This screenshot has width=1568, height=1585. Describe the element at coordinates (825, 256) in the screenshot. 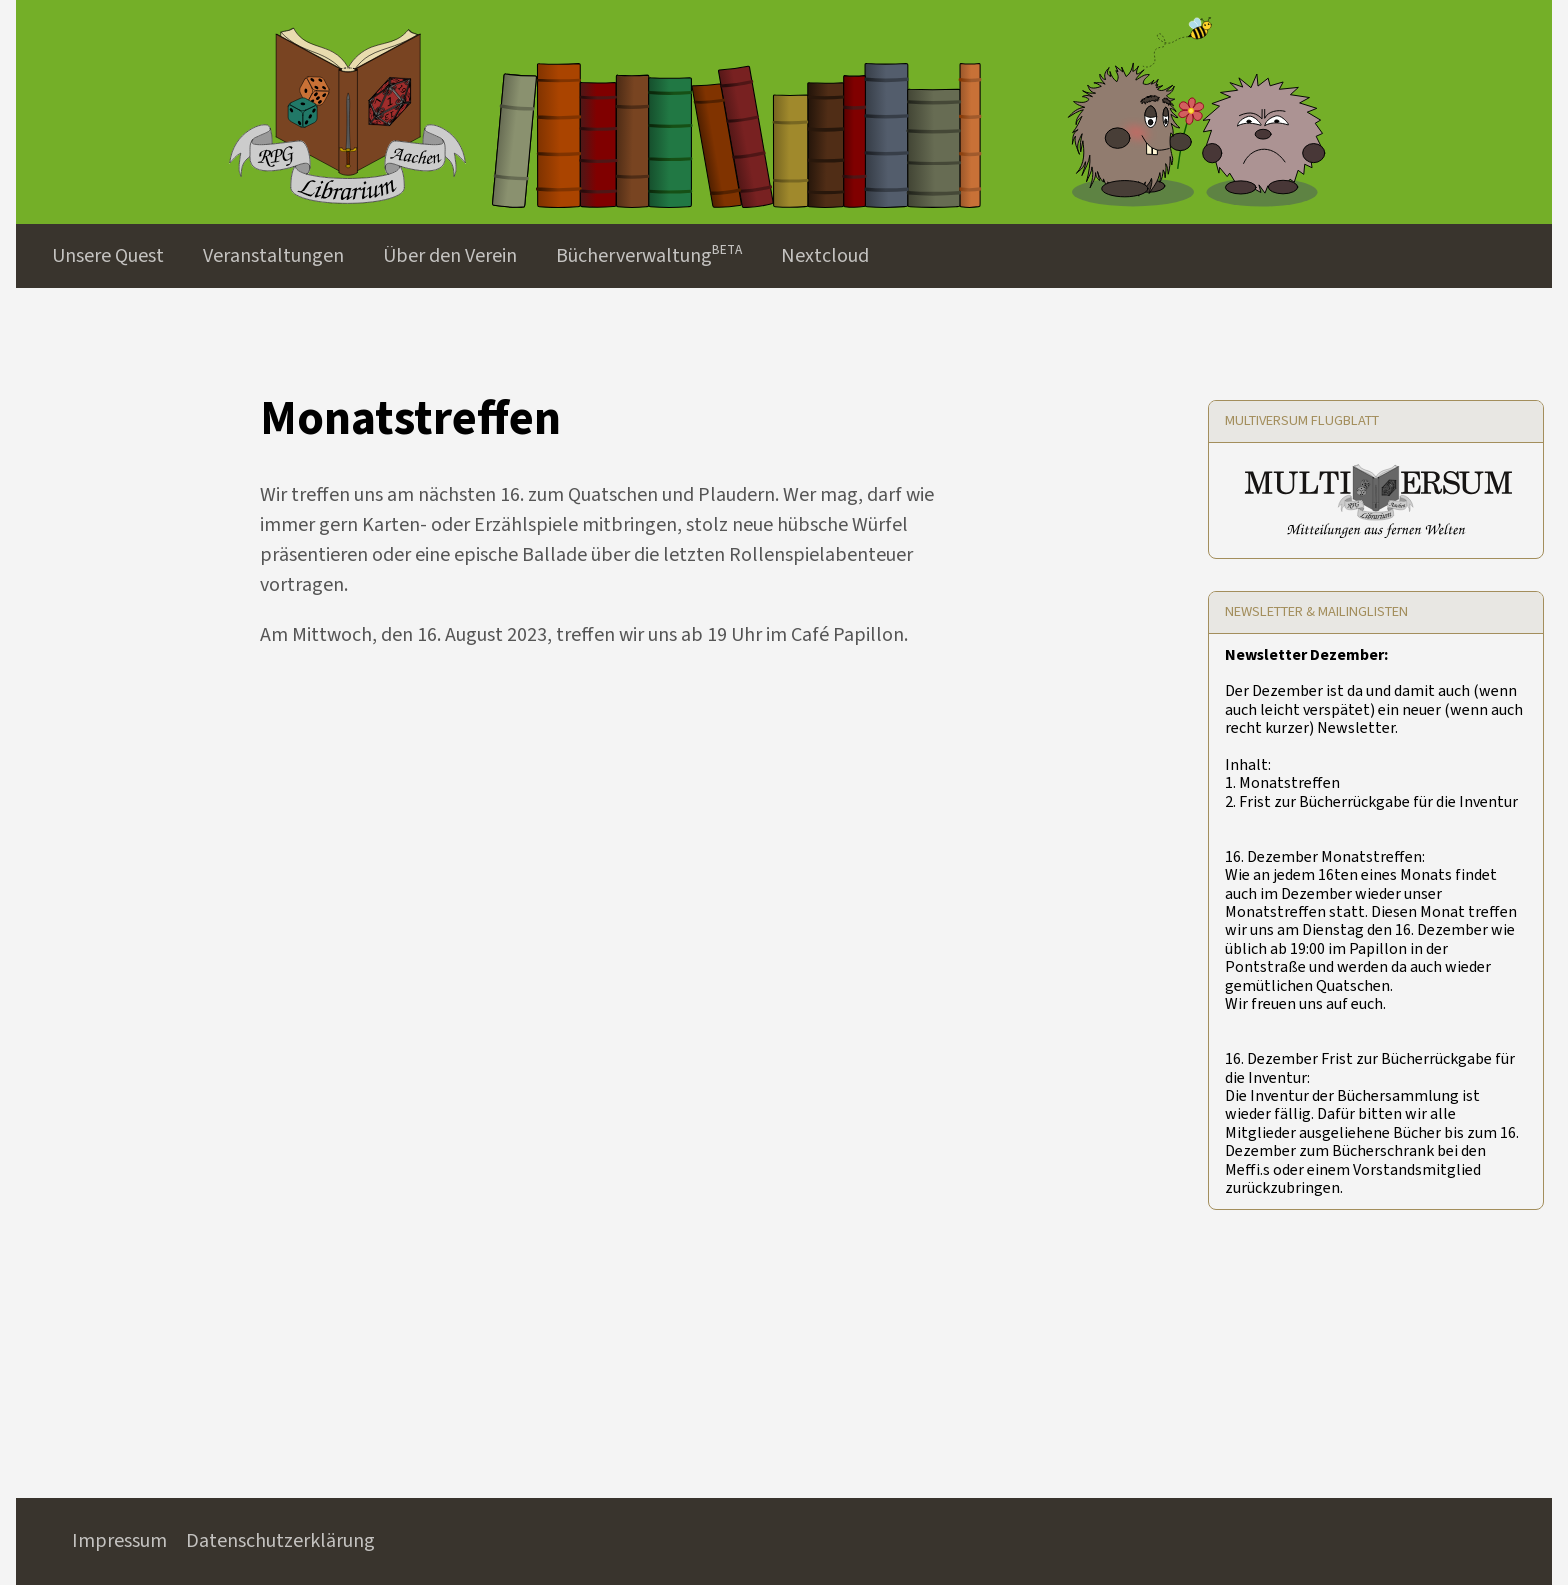

I see `Nextcloud` at that location.